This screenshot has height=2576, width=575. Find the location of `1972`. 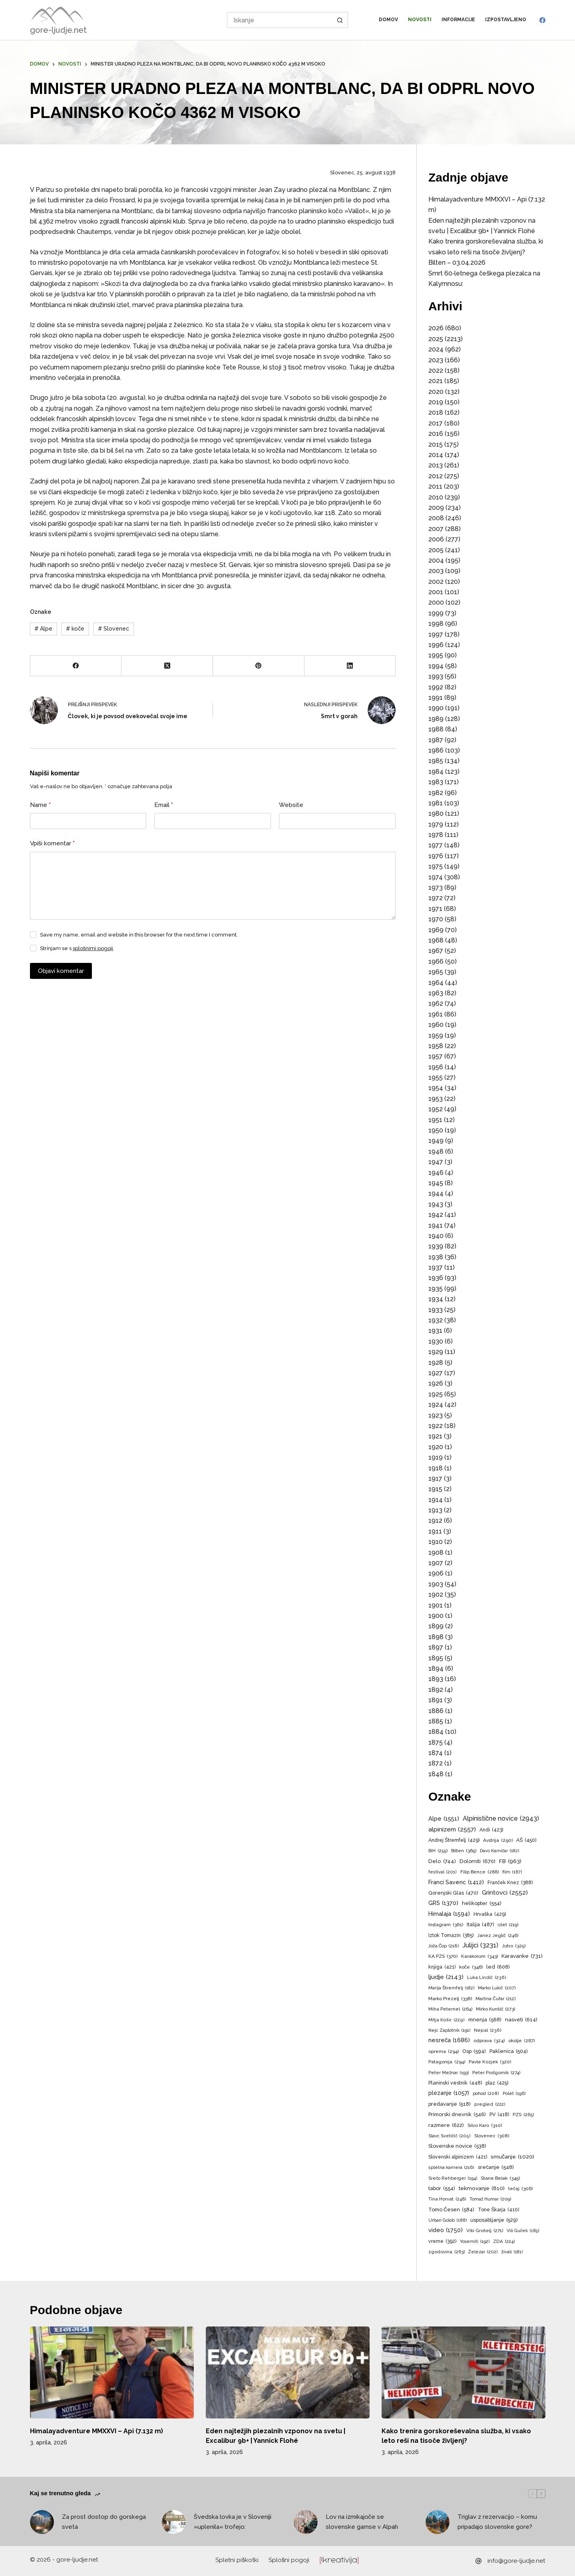

1972 is located at coordinates (435, 898).